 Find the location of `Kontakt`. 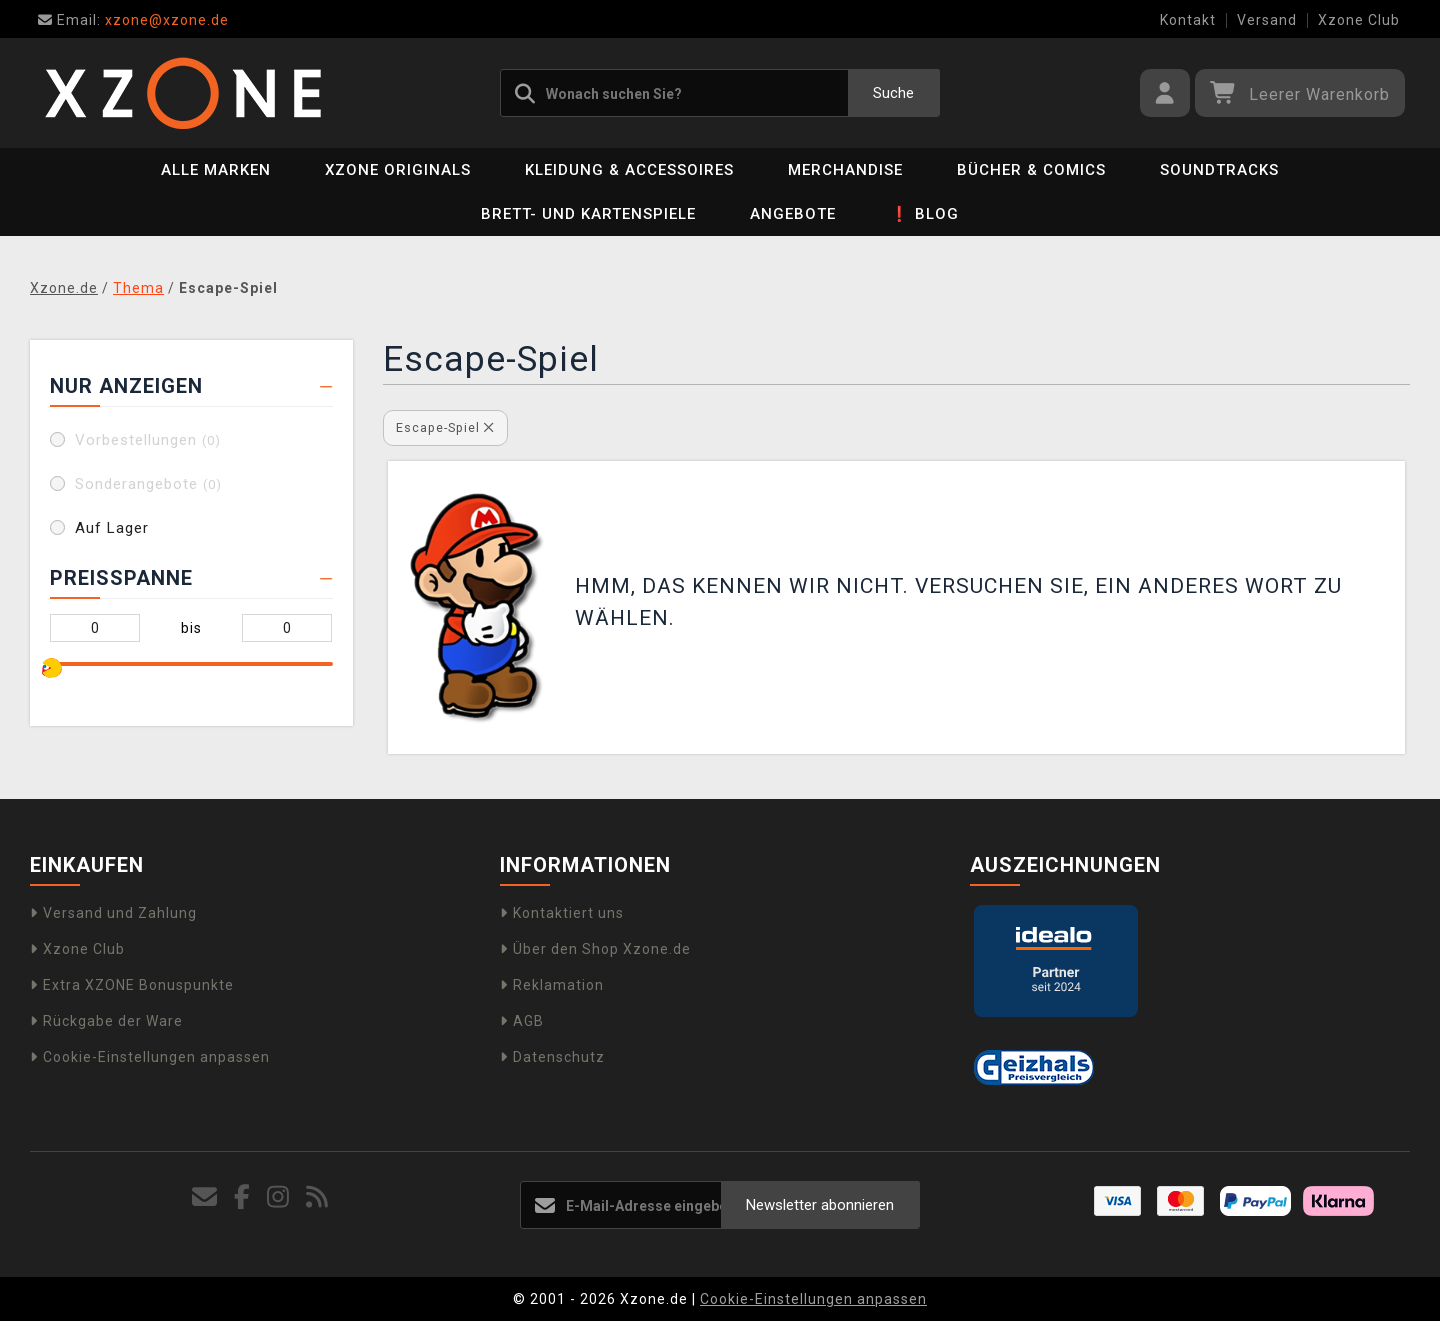

Kontakt is located at coordinates (1188, 20).